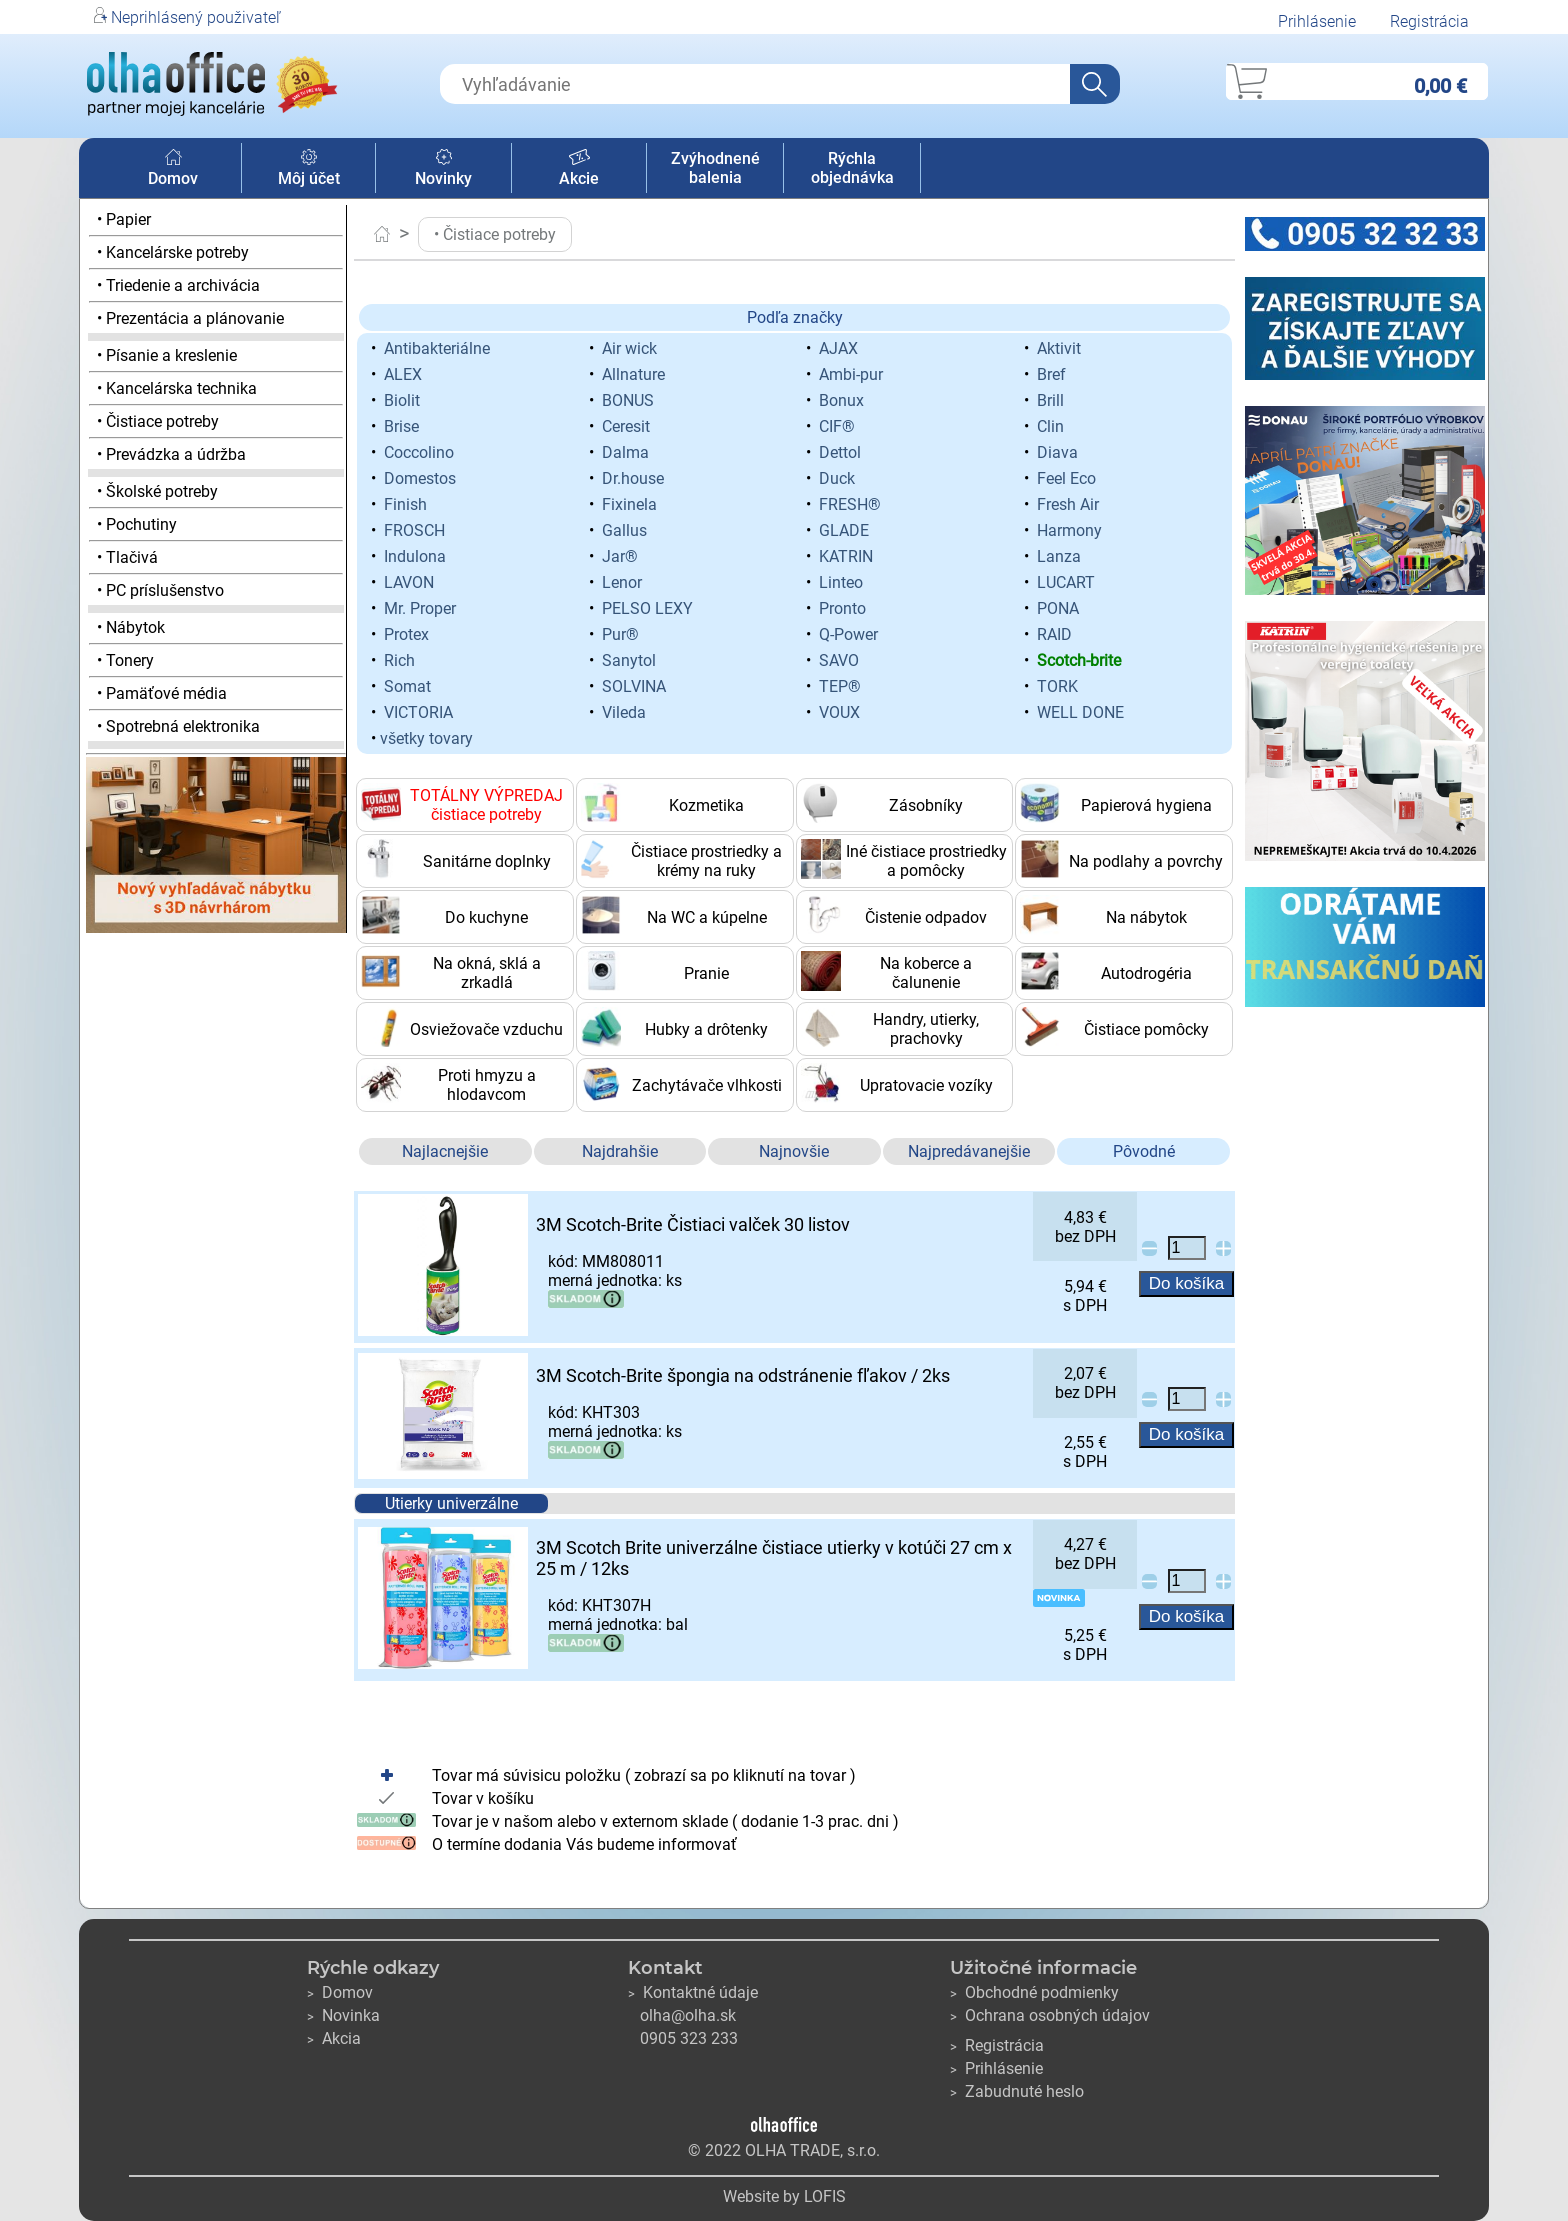 This screenshot has width=1568, height=2221. I want to click on Fresh Air, so click(1068, 504).